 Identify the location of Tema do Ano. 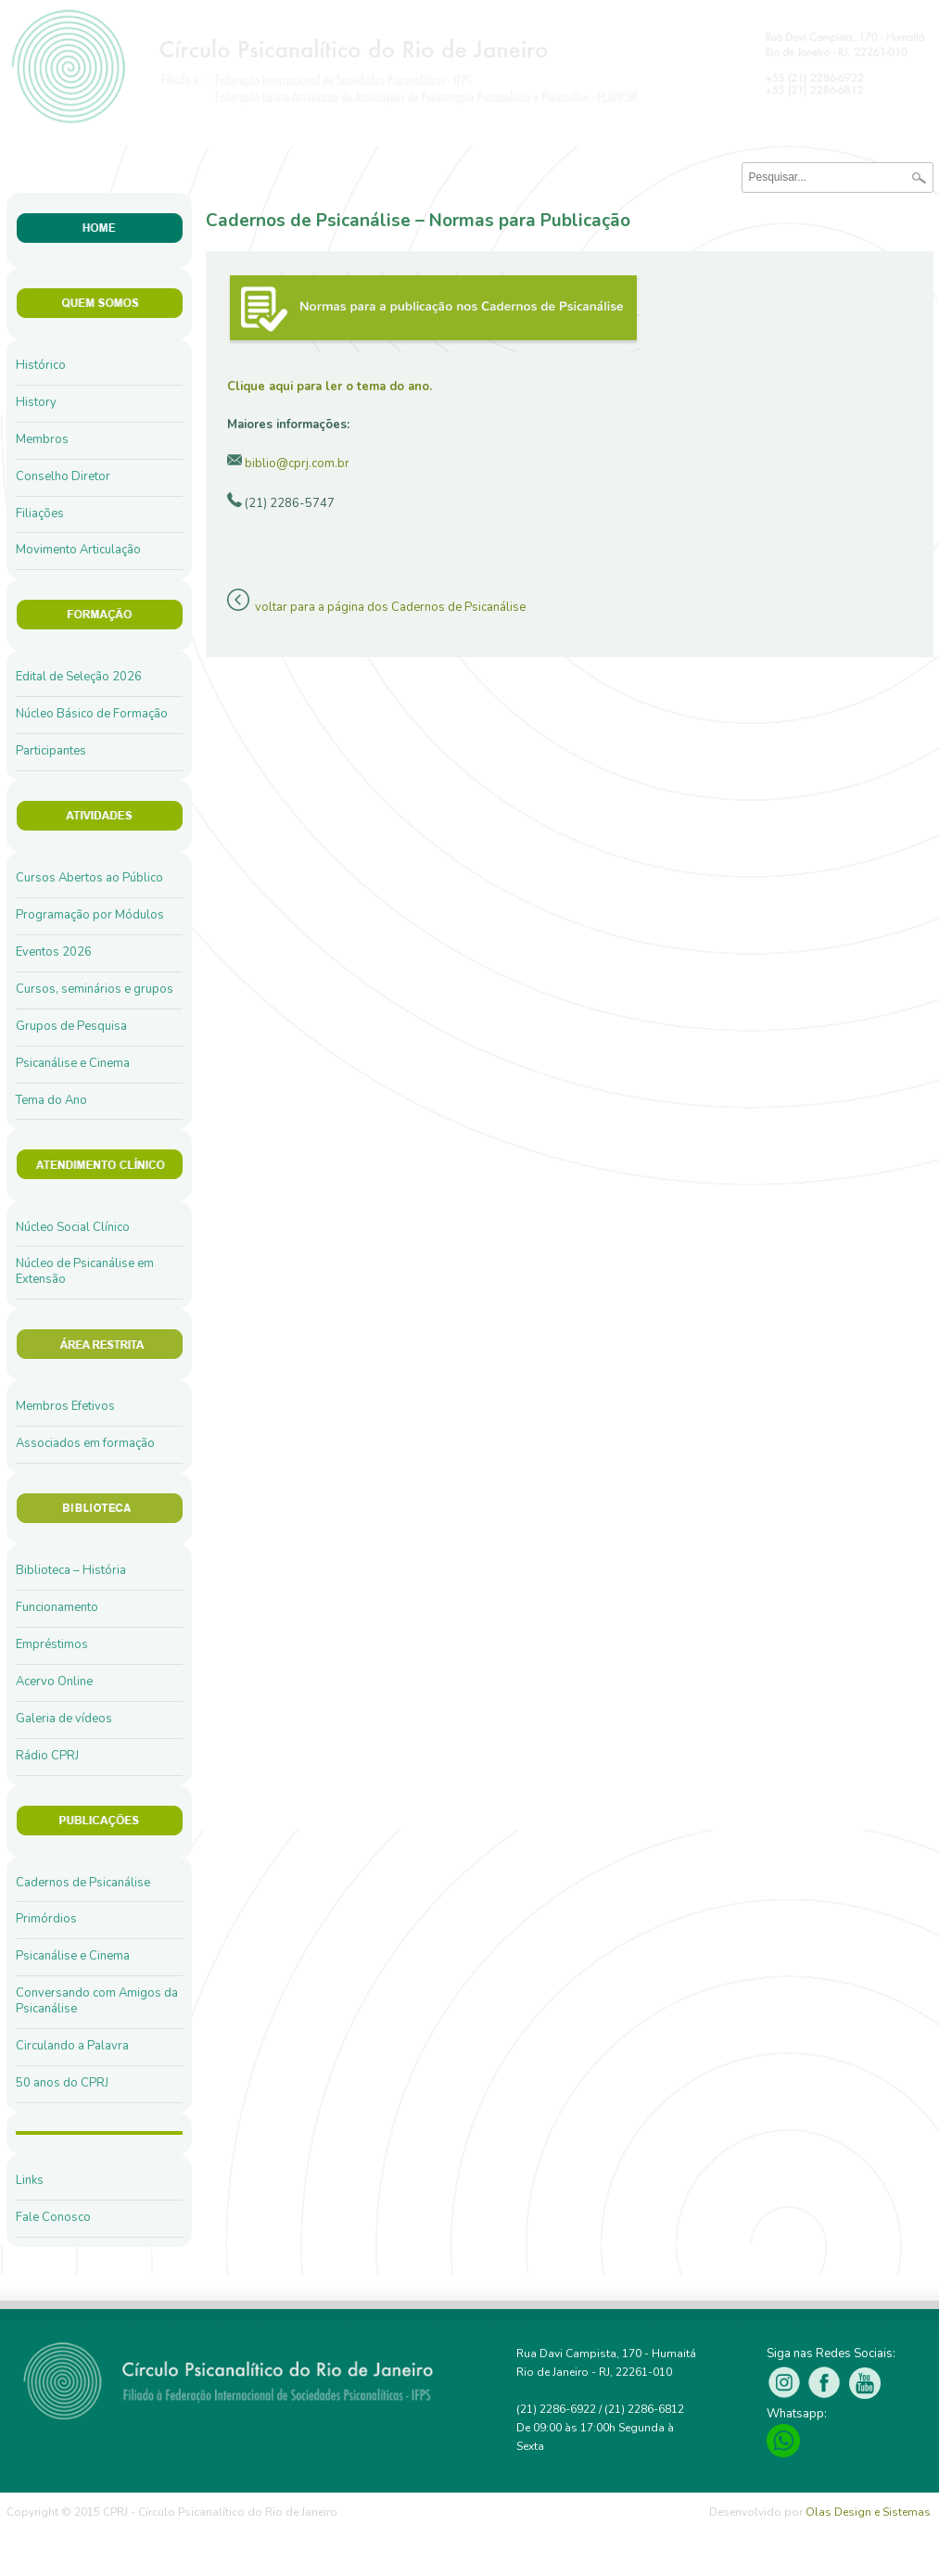
(51, 1100).